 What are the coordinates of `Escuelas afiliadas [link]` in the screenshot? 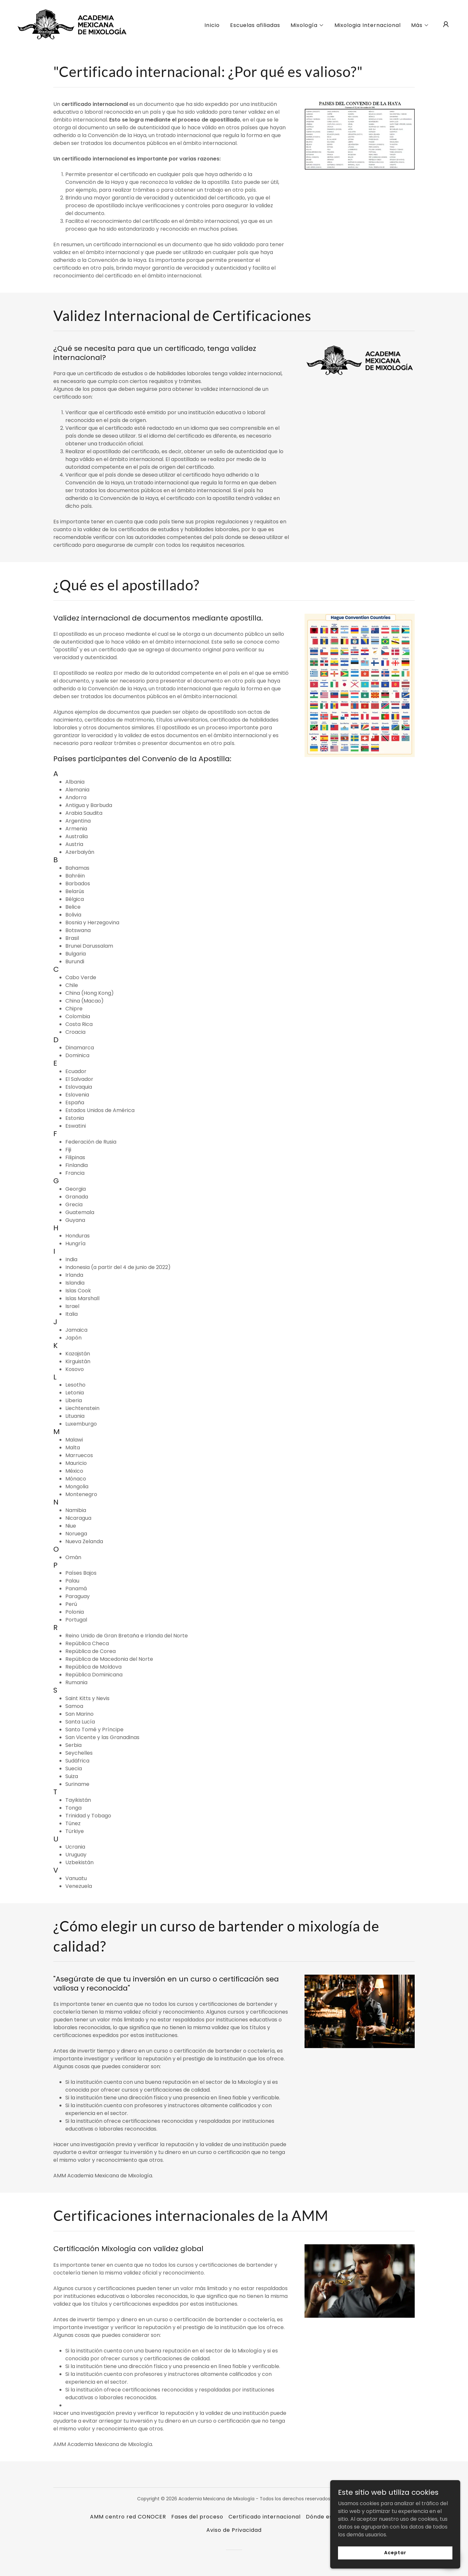 It's located at (255, 25).